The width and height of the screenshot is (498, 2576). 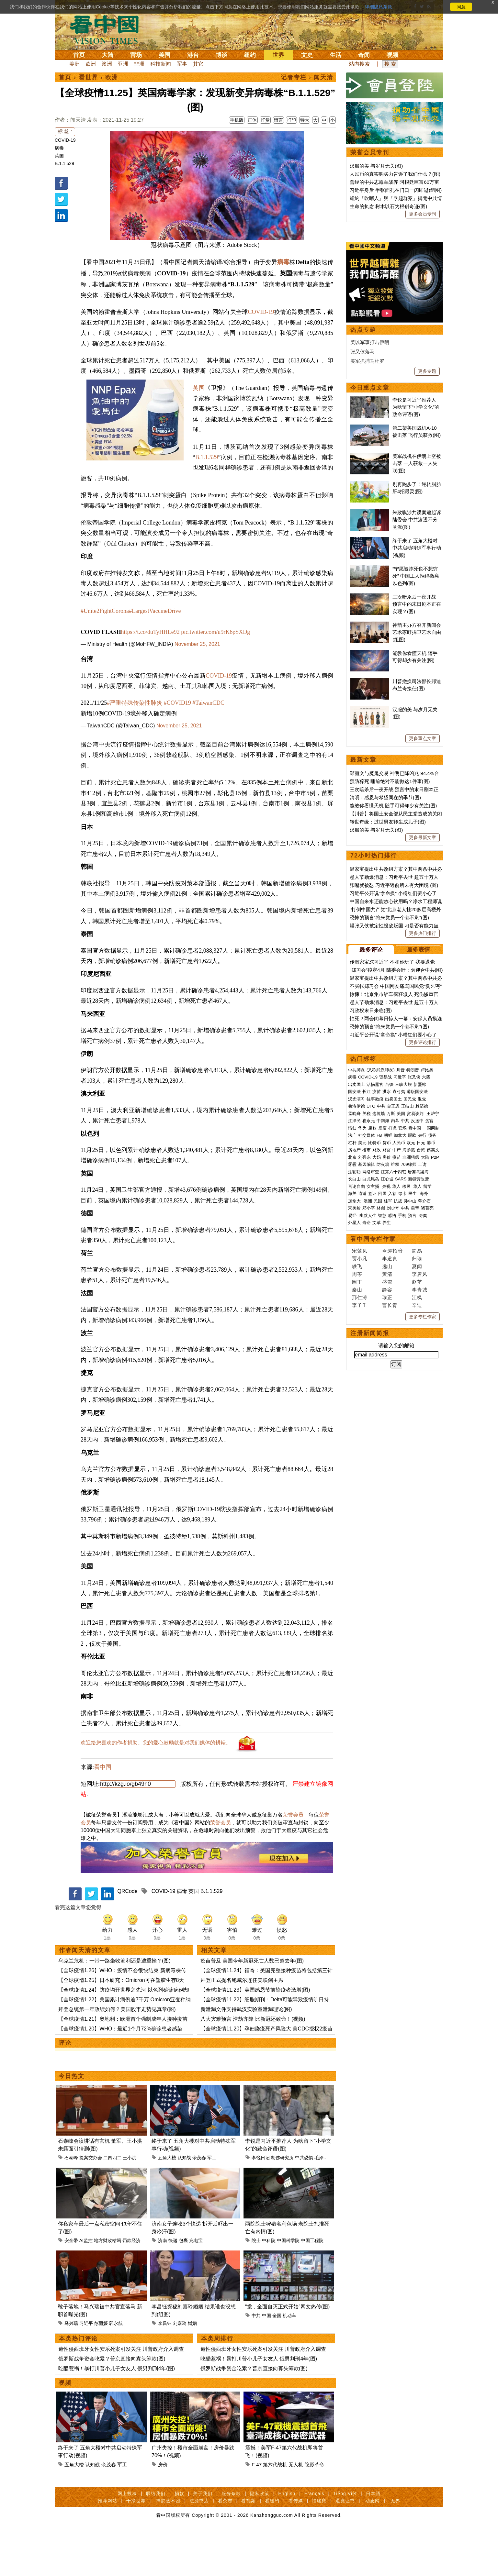 I want to click on #严重特殊传染性肺炎, so click(x=134, y=703).